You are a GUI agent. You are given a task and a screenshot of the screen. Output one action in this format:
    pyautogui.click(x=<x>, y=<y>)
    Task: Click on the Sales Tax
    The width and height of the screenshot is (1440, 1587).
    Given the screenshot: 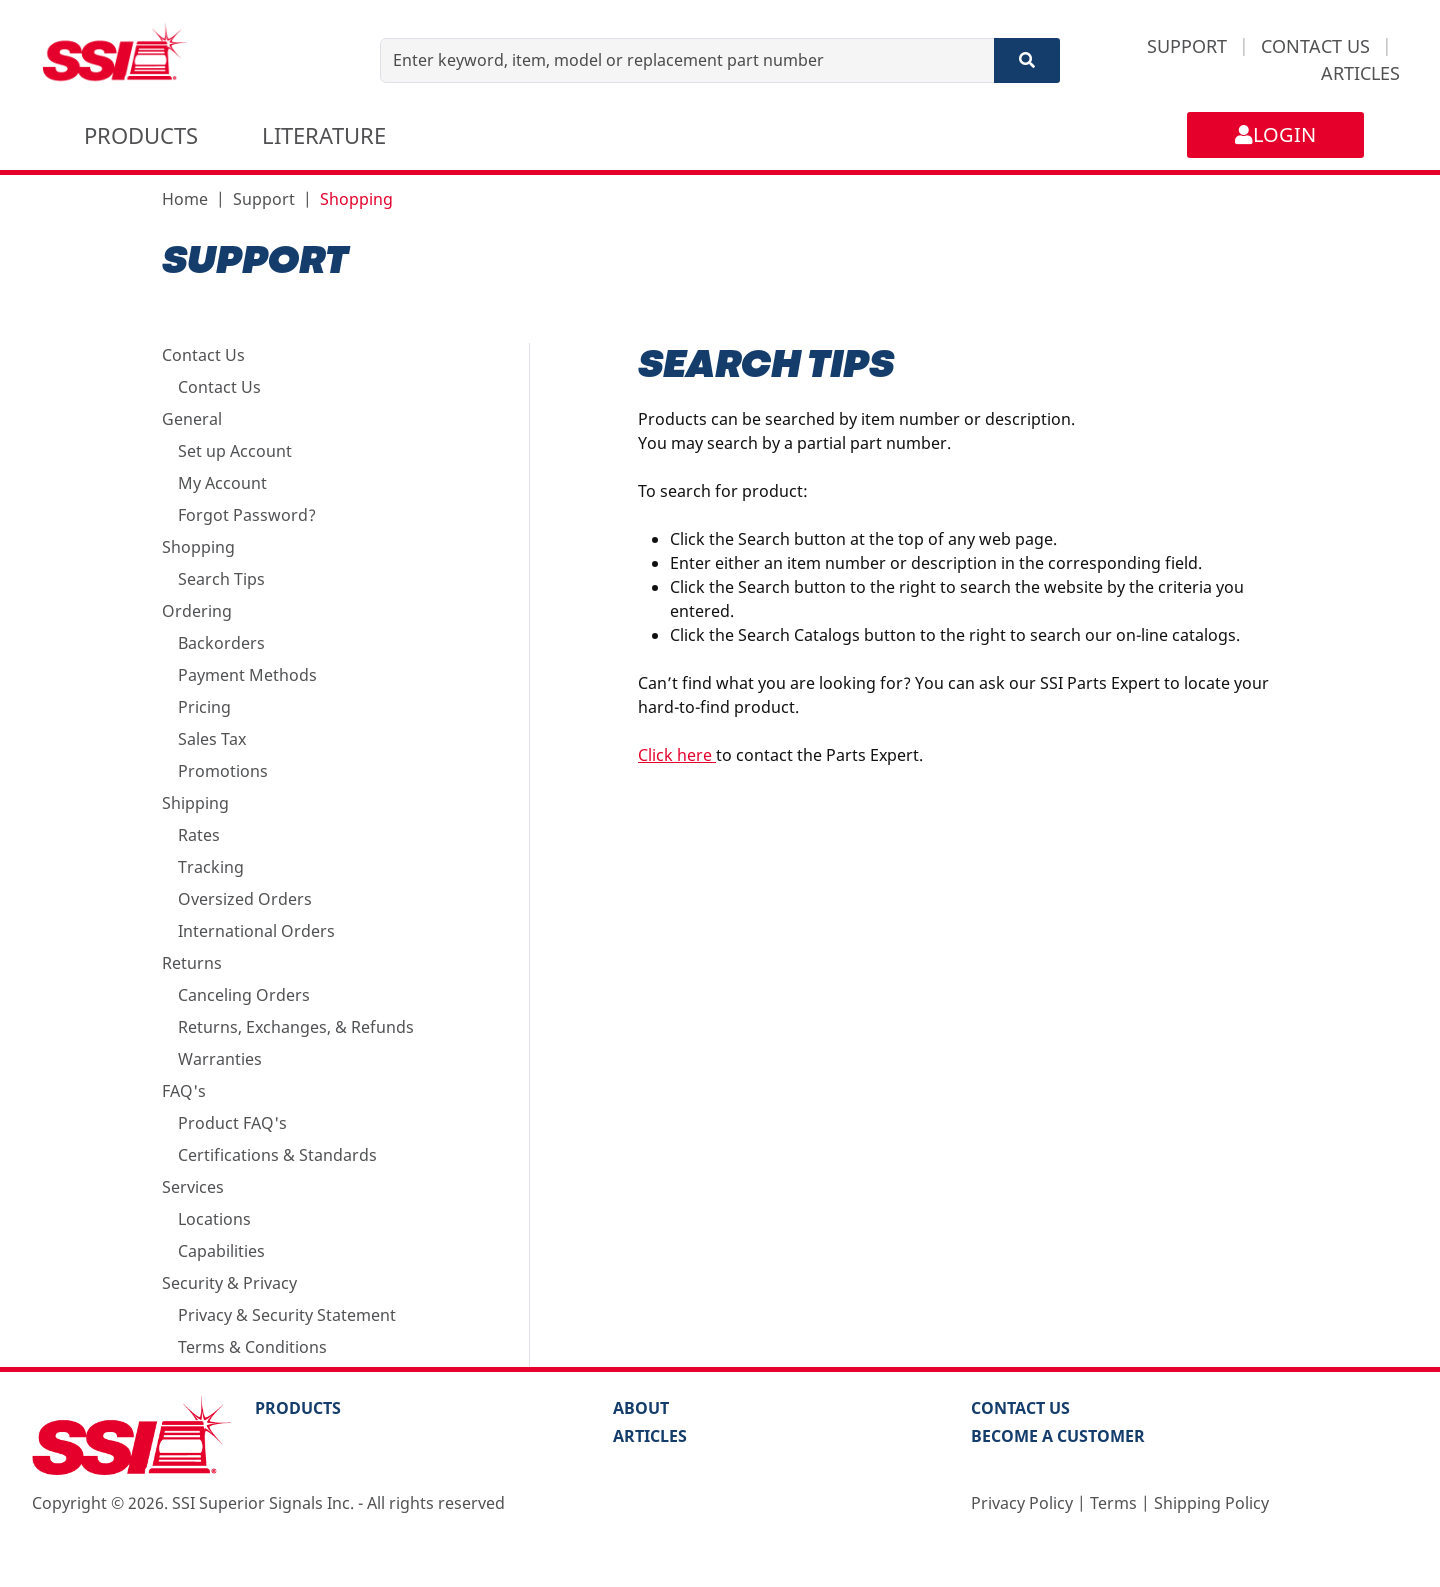 What is the action you would take?
    pyautogui.click(x=212, y=739)
    